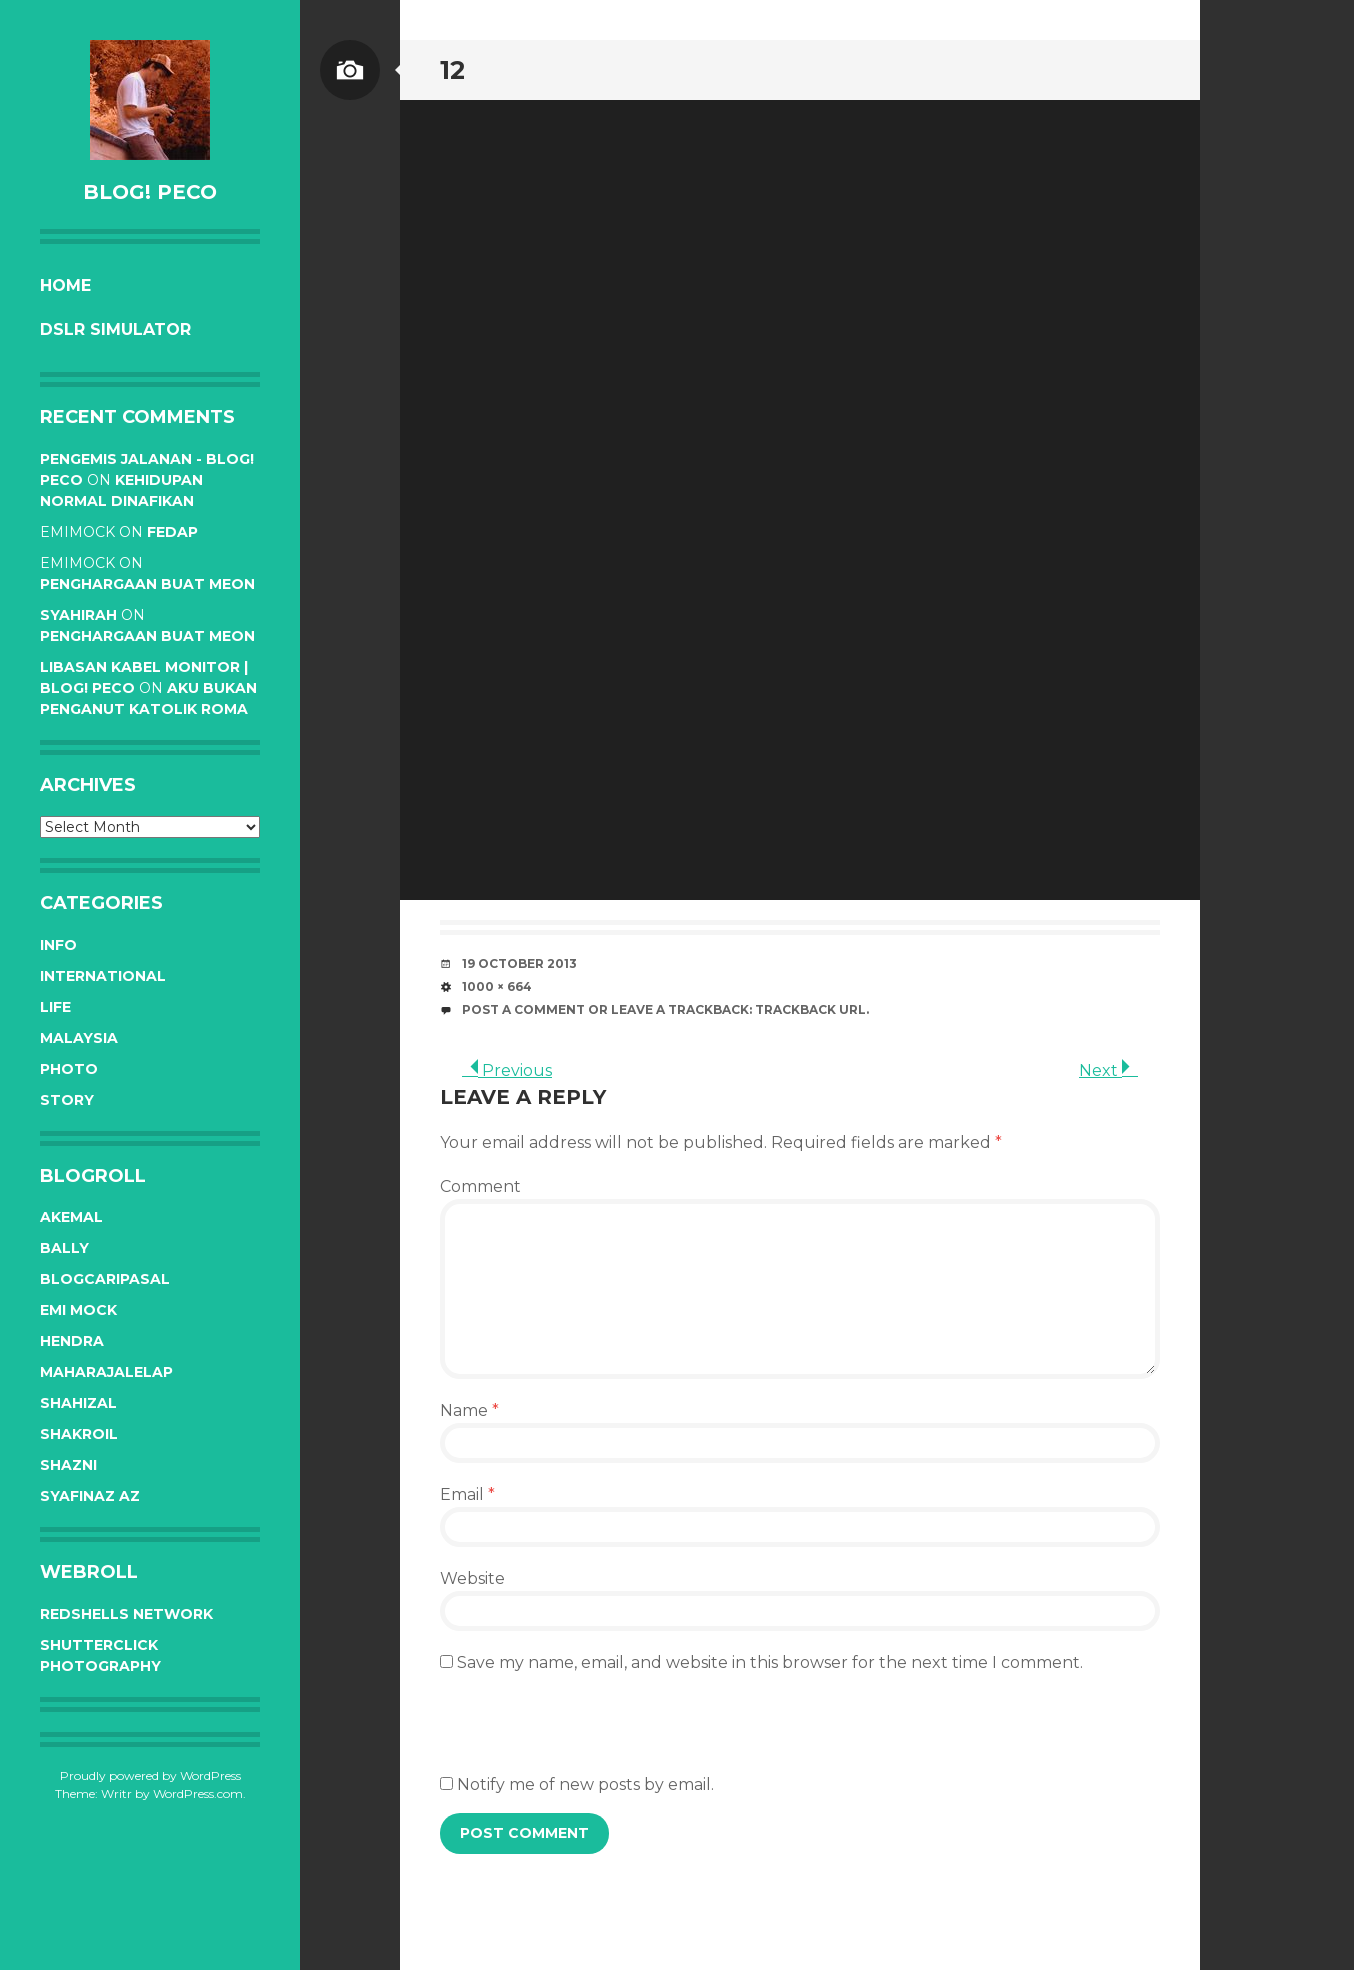 The height and width of the screenshot is (1970, 1354). I want to click on 1000 × 664, so click(497, 986).